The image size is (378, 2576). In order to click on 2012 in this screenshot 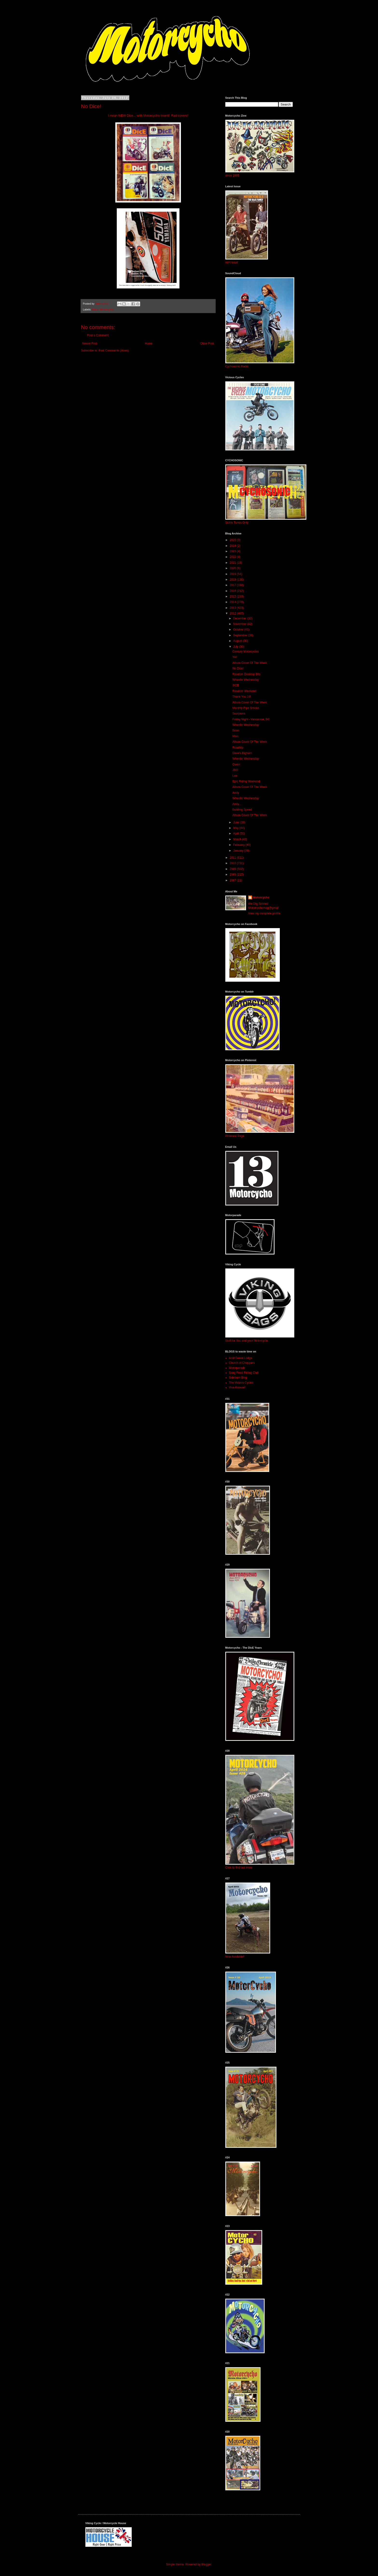, I will do `click(233, 613)`.